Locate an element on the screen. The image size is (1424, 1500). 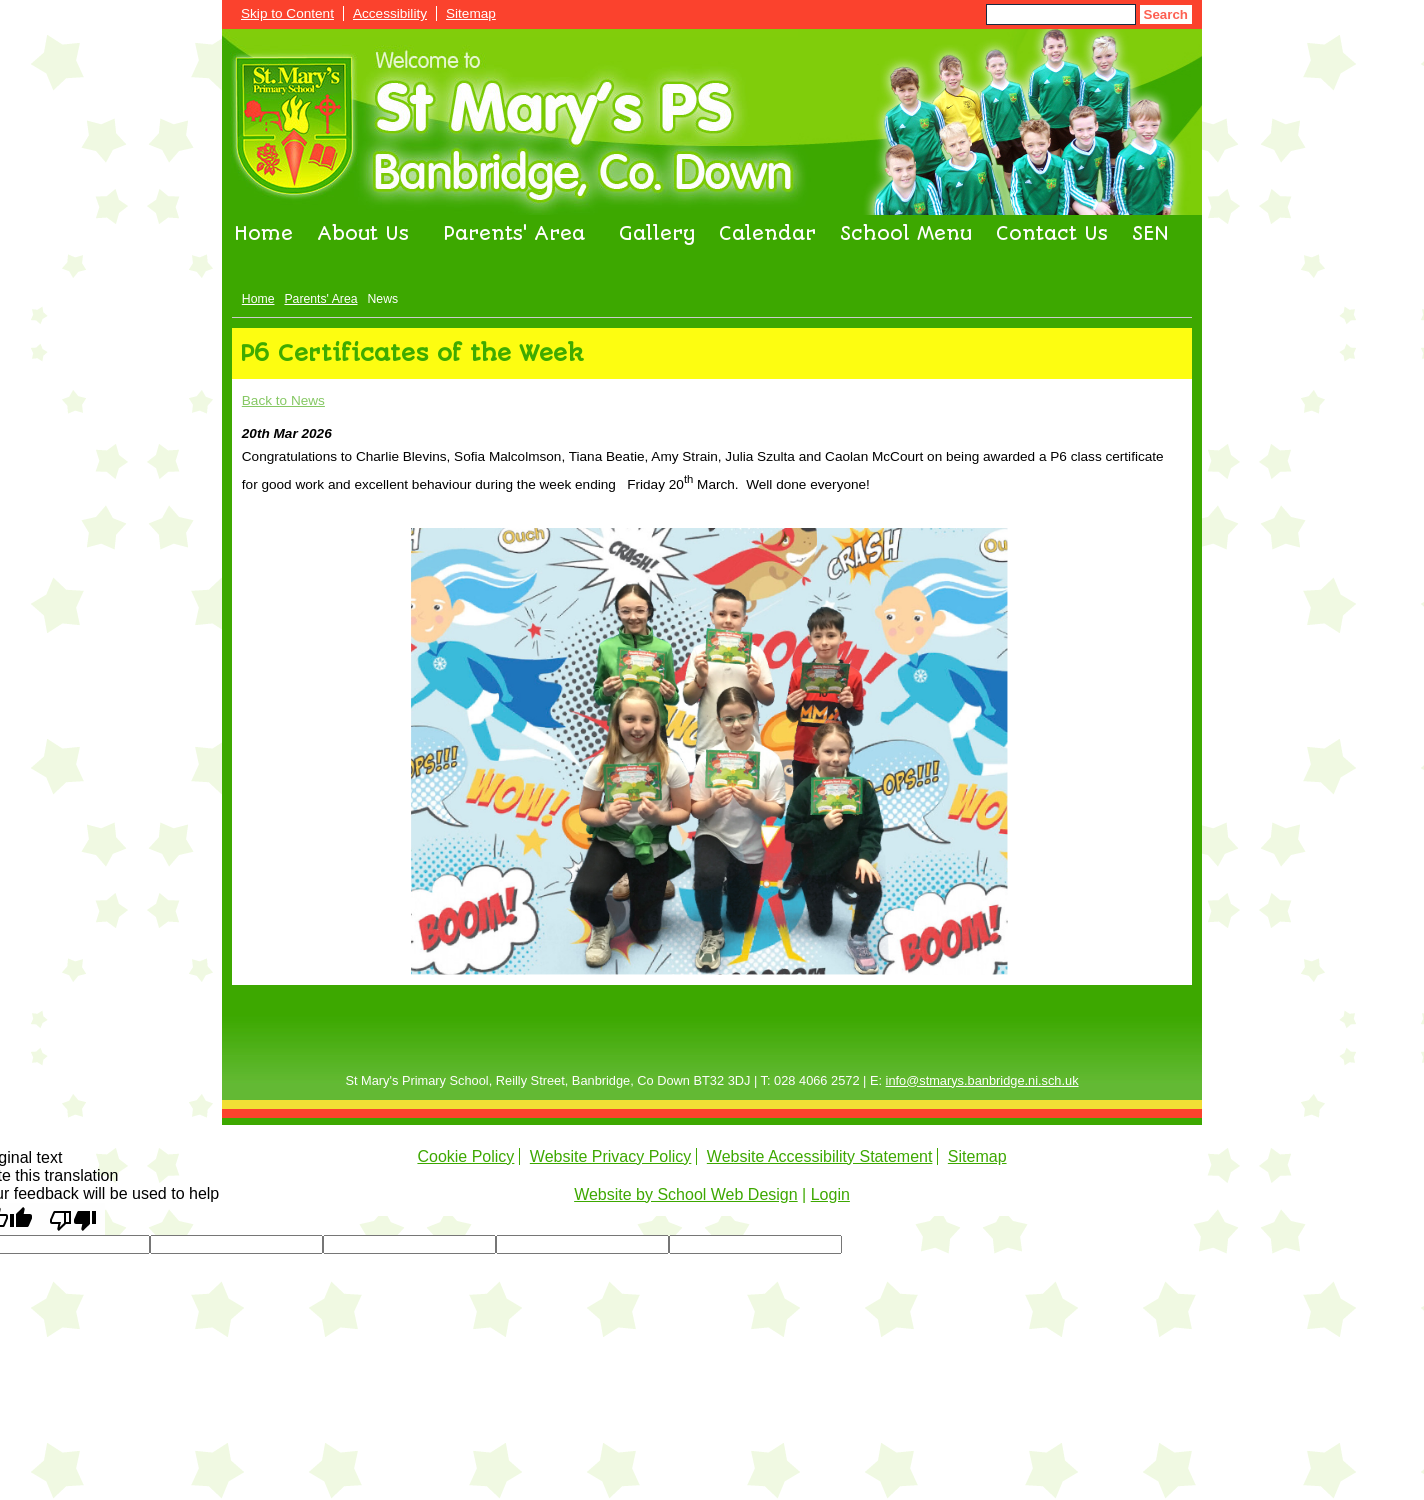
Sitemap is located at coordinates (471, 13).